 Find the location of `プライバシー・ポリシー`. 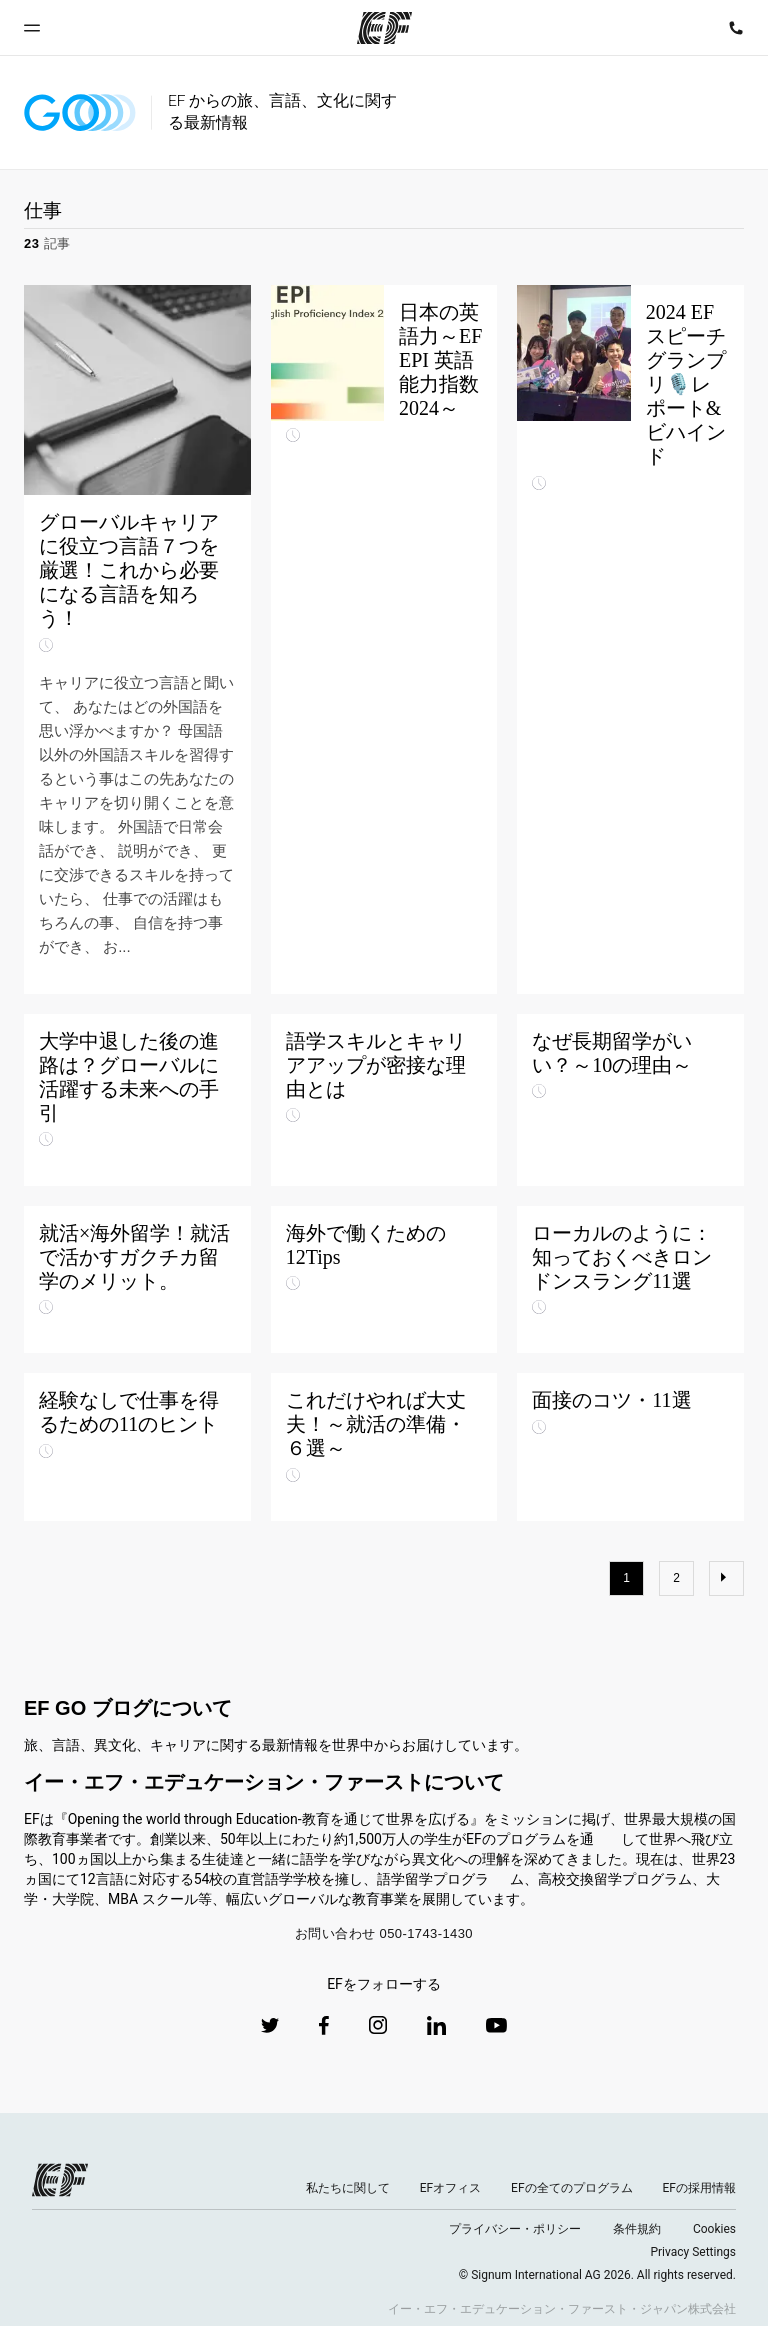

プライバシー・ポリシー is located at coordinates (515, 2229).